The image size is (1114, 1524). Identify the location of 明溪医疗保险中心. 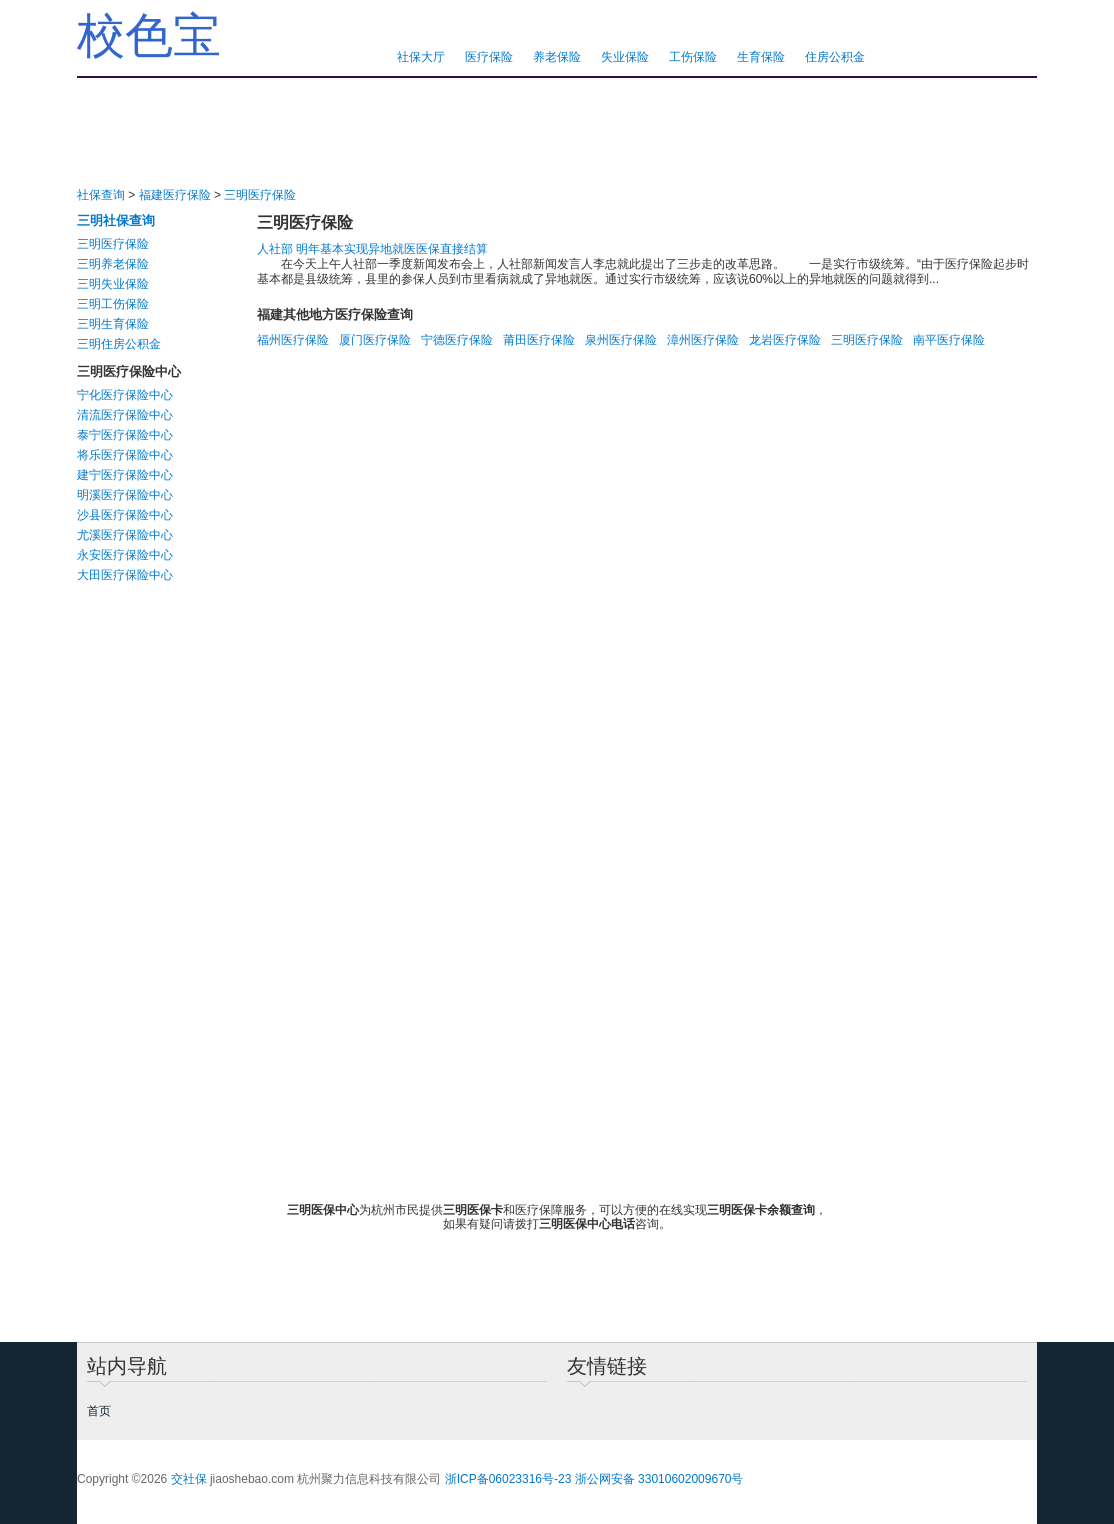
(125, 495).